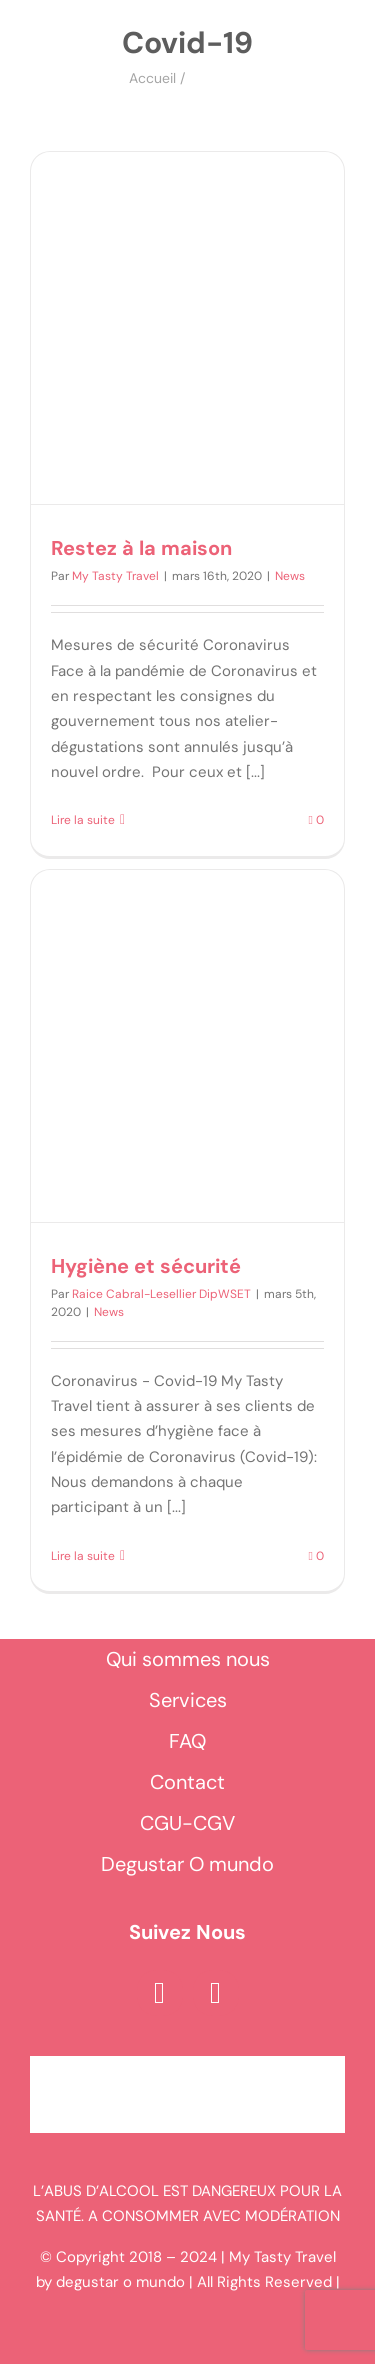 This screenshot has height=2364, width=375. What do you see at coordinates (290, 576) in the screenshot?
I see `News` at bounding box center [290, 576].